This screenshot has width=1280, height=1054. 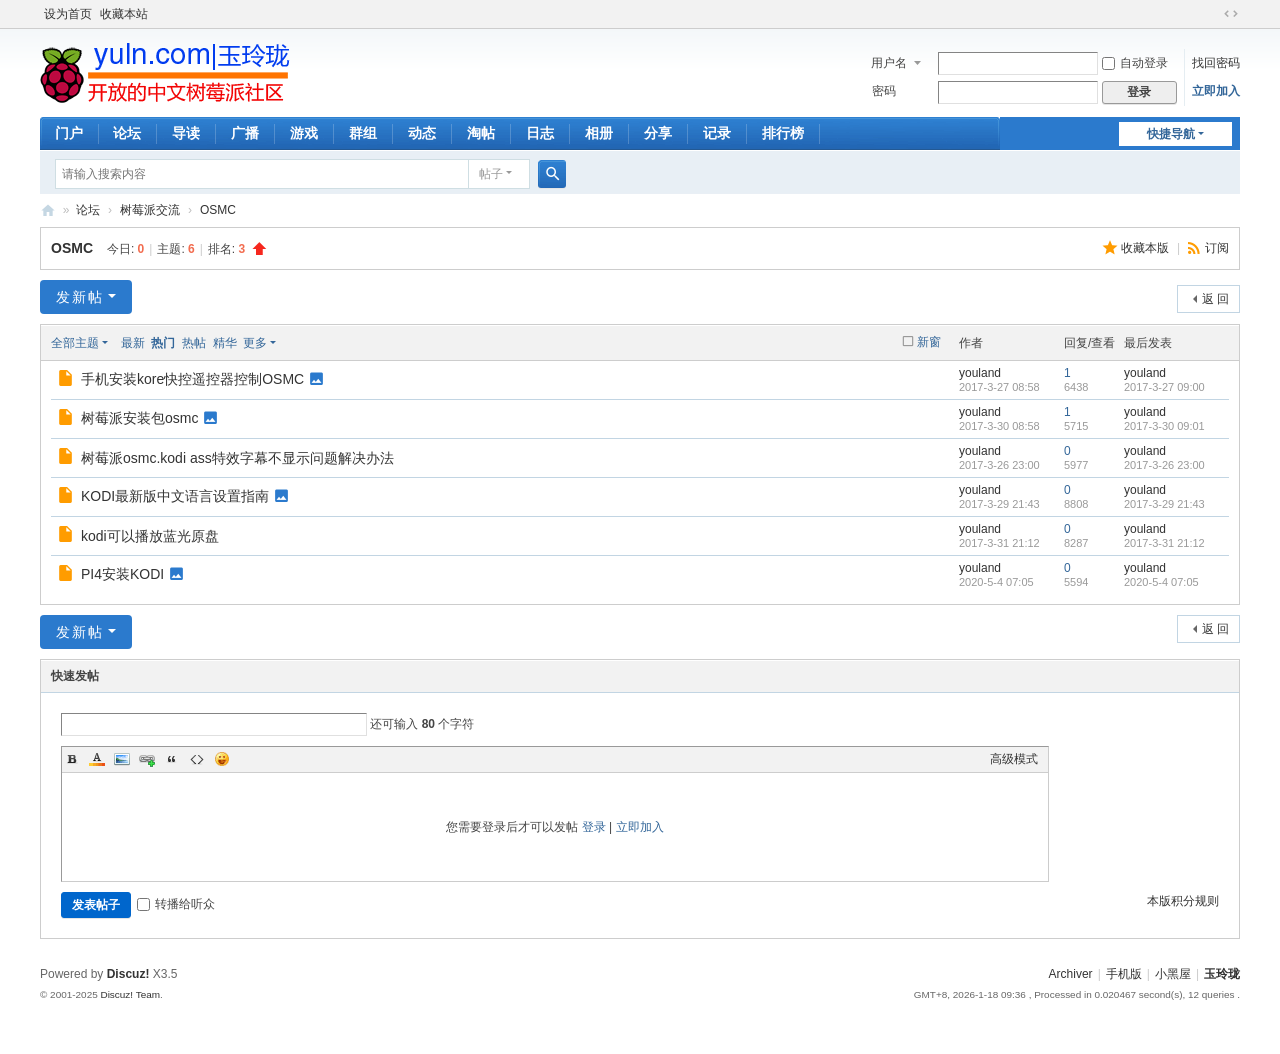 I want to click on 收藏本版, so click(x=1146, y=248).